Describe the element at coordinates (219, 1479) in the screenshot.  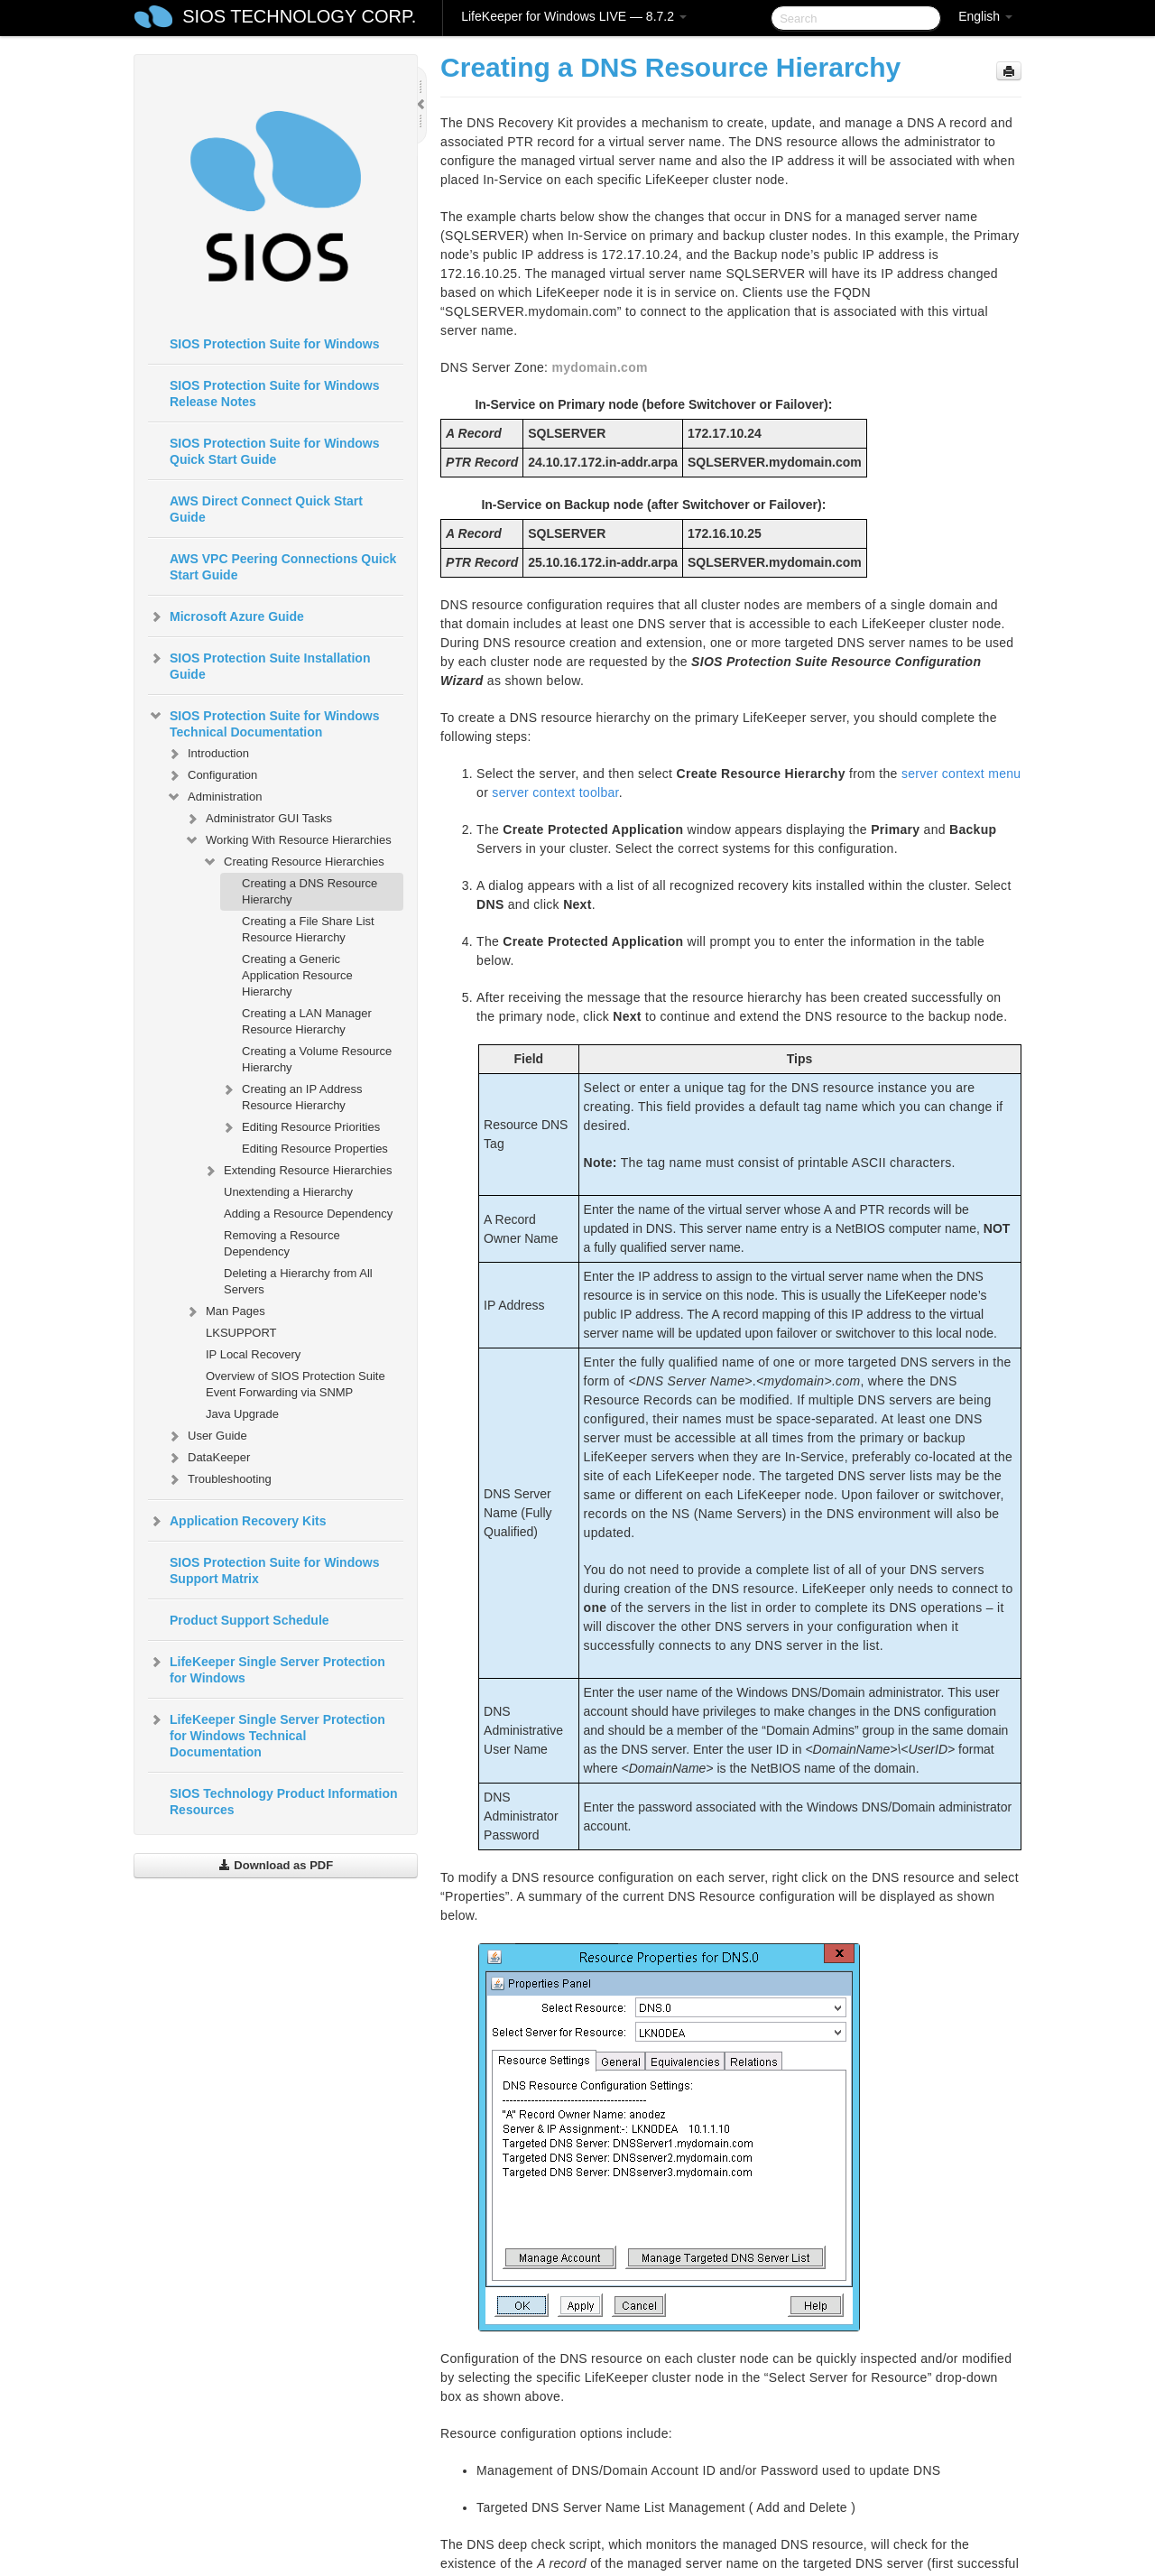
I see `Troubleshooting` at that location.